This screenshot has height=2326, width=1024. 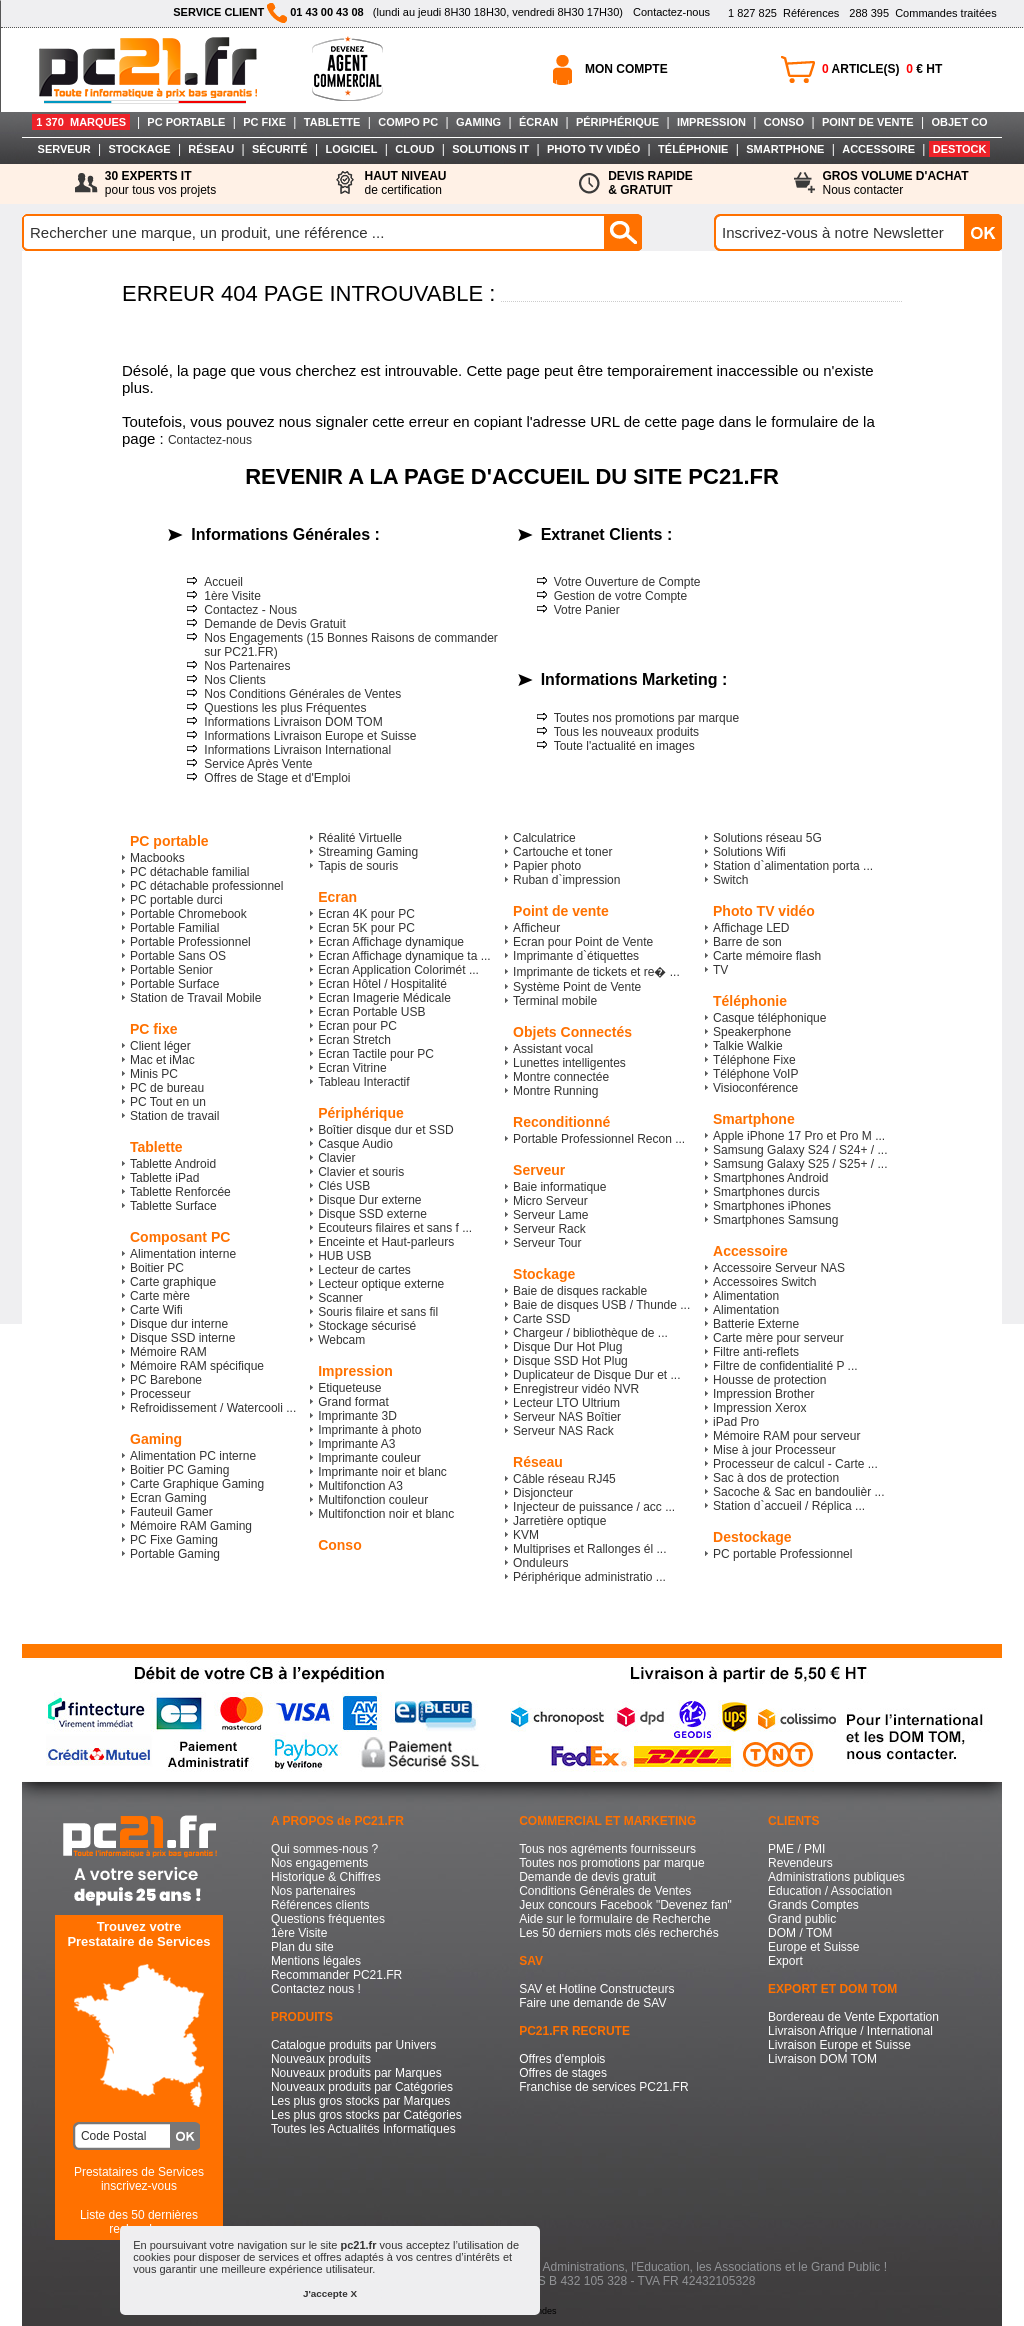 I want to click on Nouveaux produits par Marques, so click(x=356, y=2073).